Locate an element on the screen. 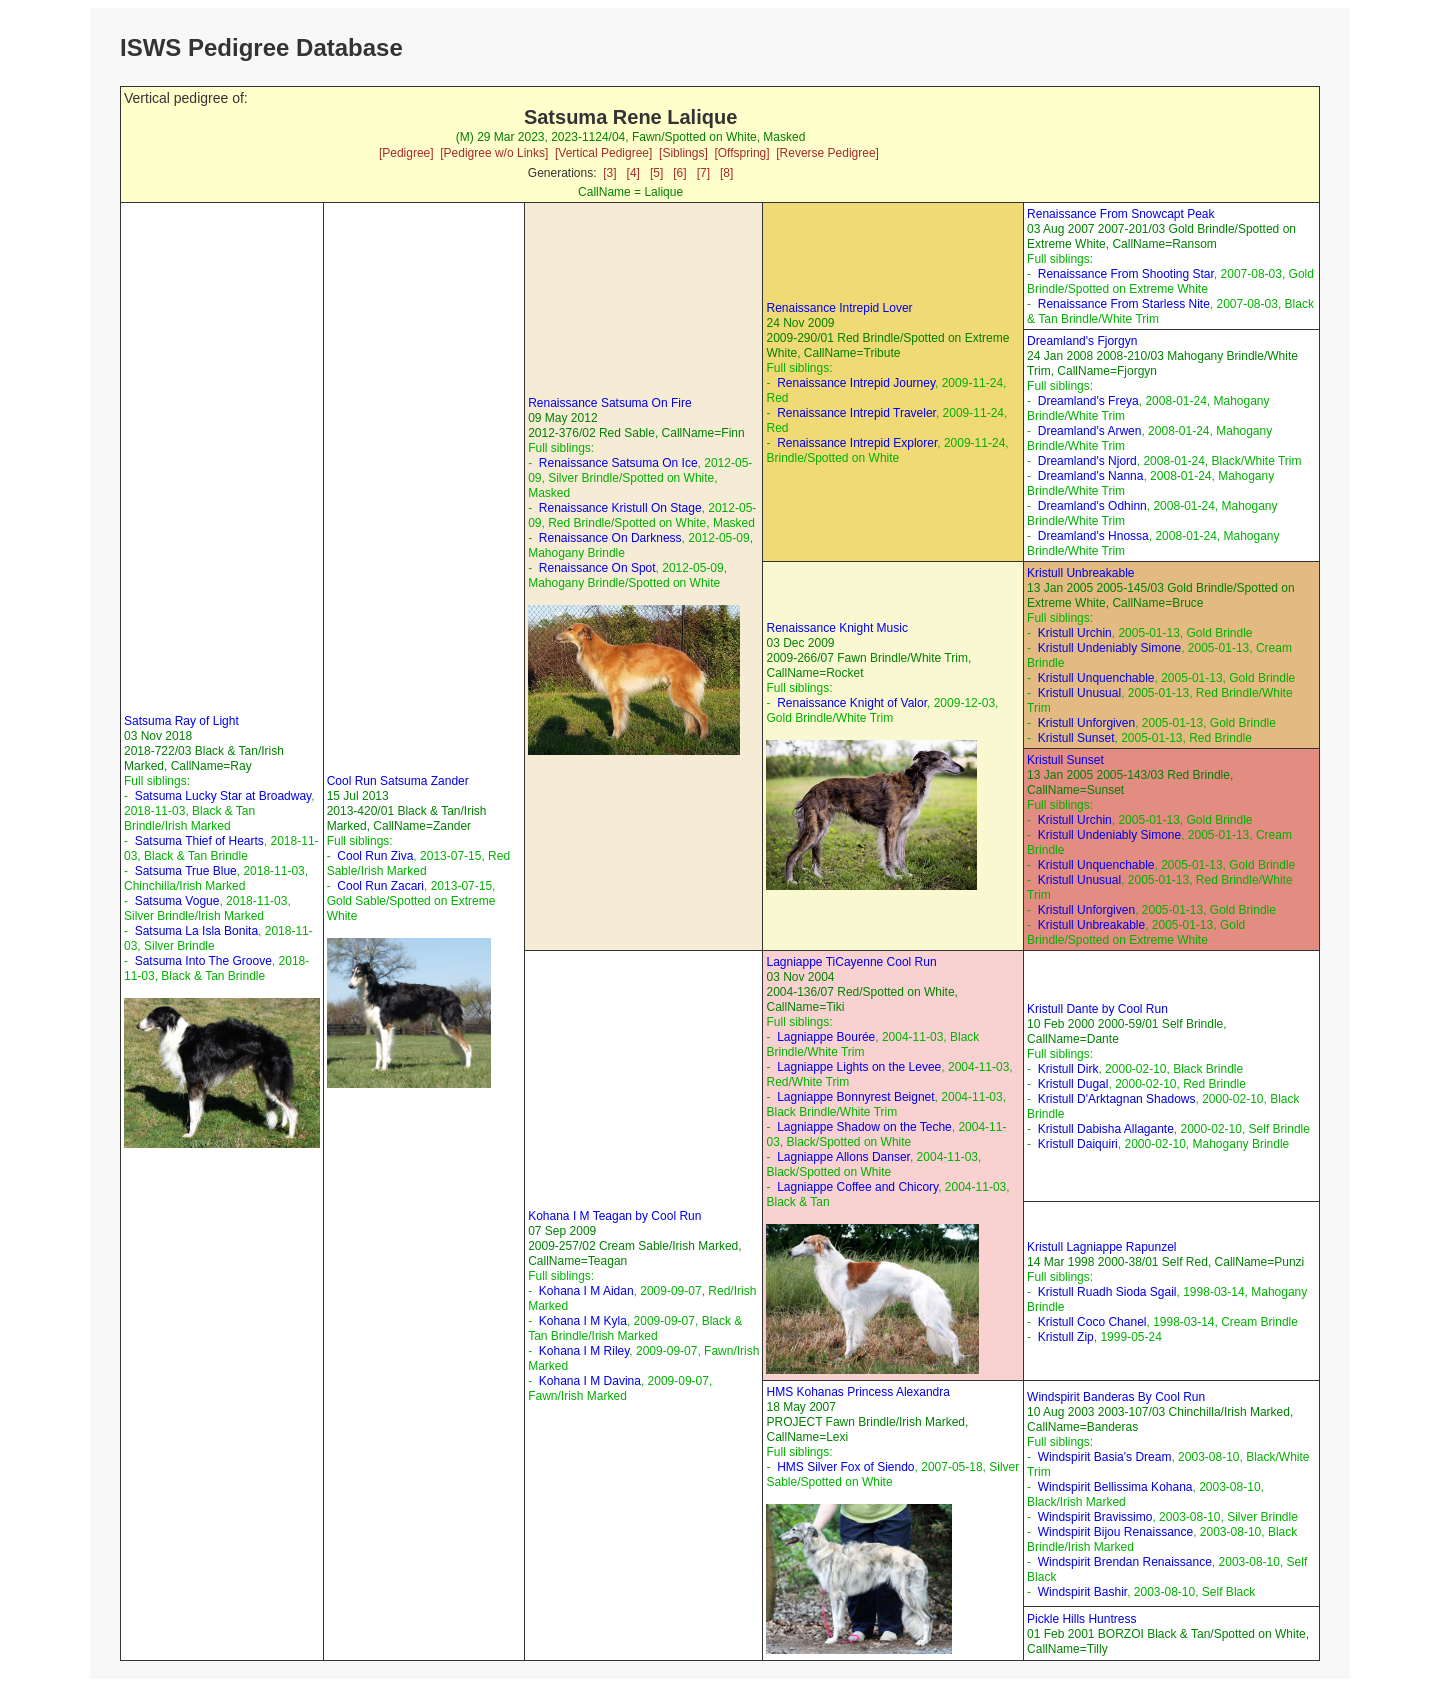  Kristull Dabisha Allagante is located at coordinates (1106, 1129).